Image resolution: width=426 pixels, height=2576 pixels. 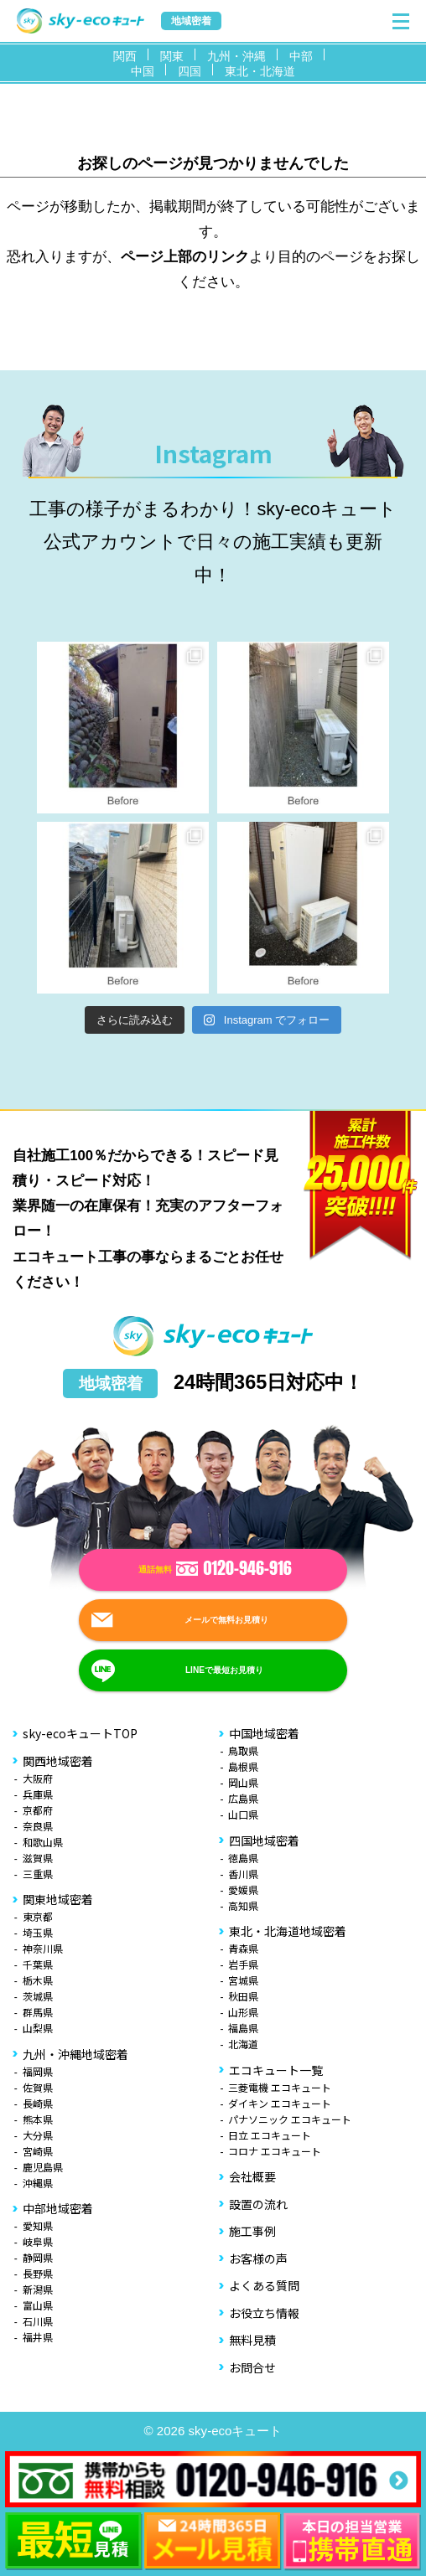 What do you see at coordinates (142, 71) in the screenshot?
I see `中国` at bounding box center [142, 71].